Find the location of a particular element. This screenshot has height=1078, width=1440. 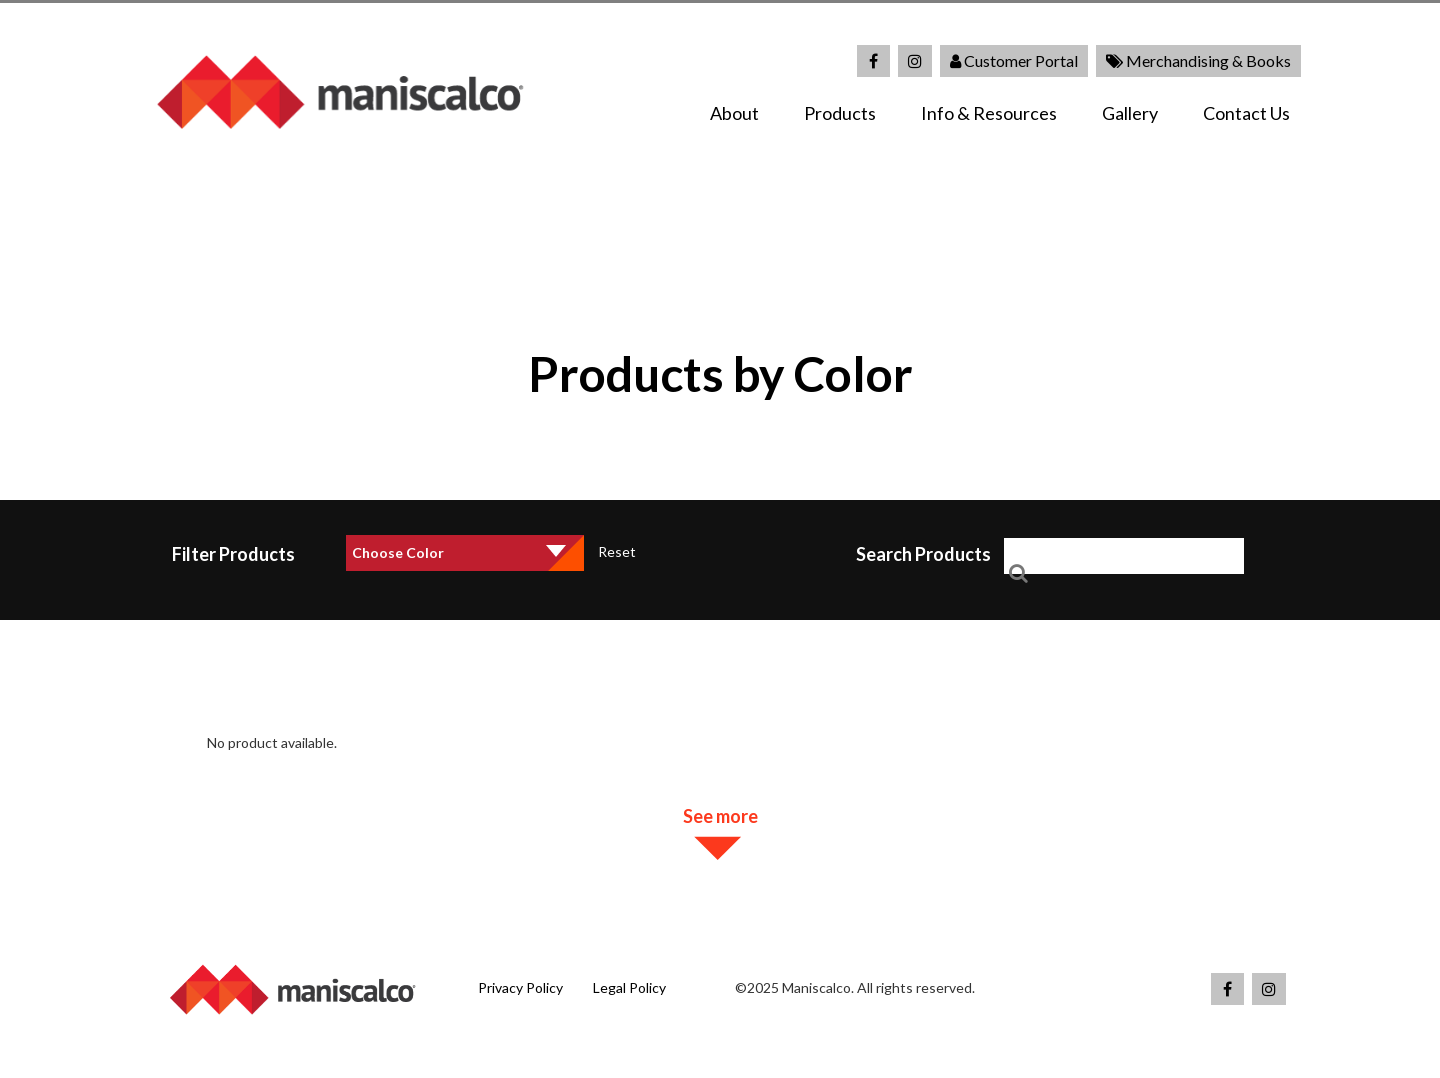

Legal Policy is located at coordinates (629, 987).